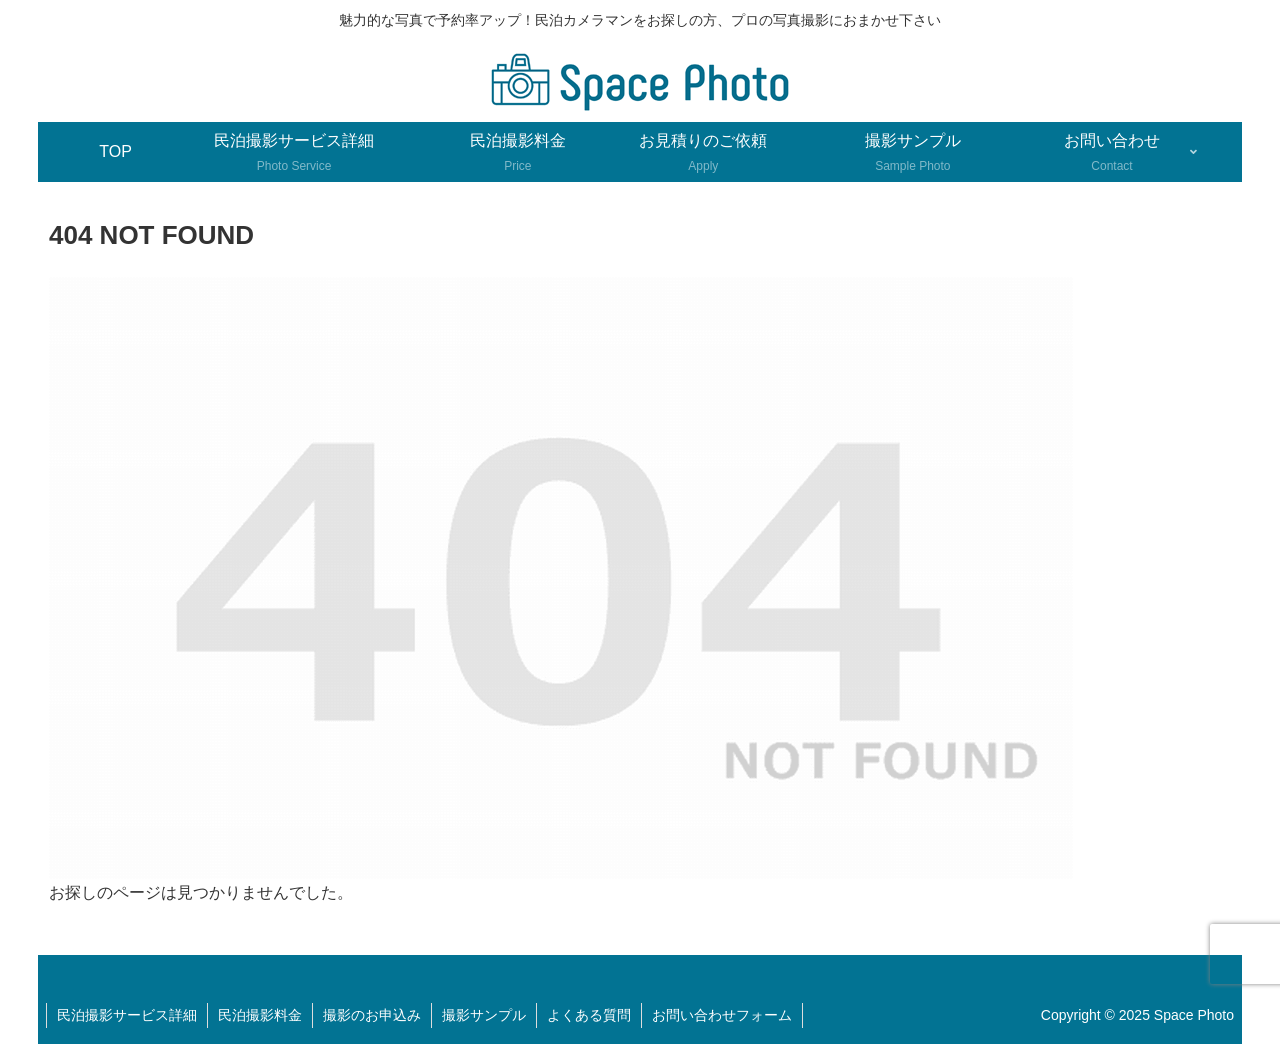 The width and height of the screenshot is (1280, 1044). What do you see at coordinates (589, 1015) in the screenshot?
I see `よくある質問` at bounding box center [589, 1015].